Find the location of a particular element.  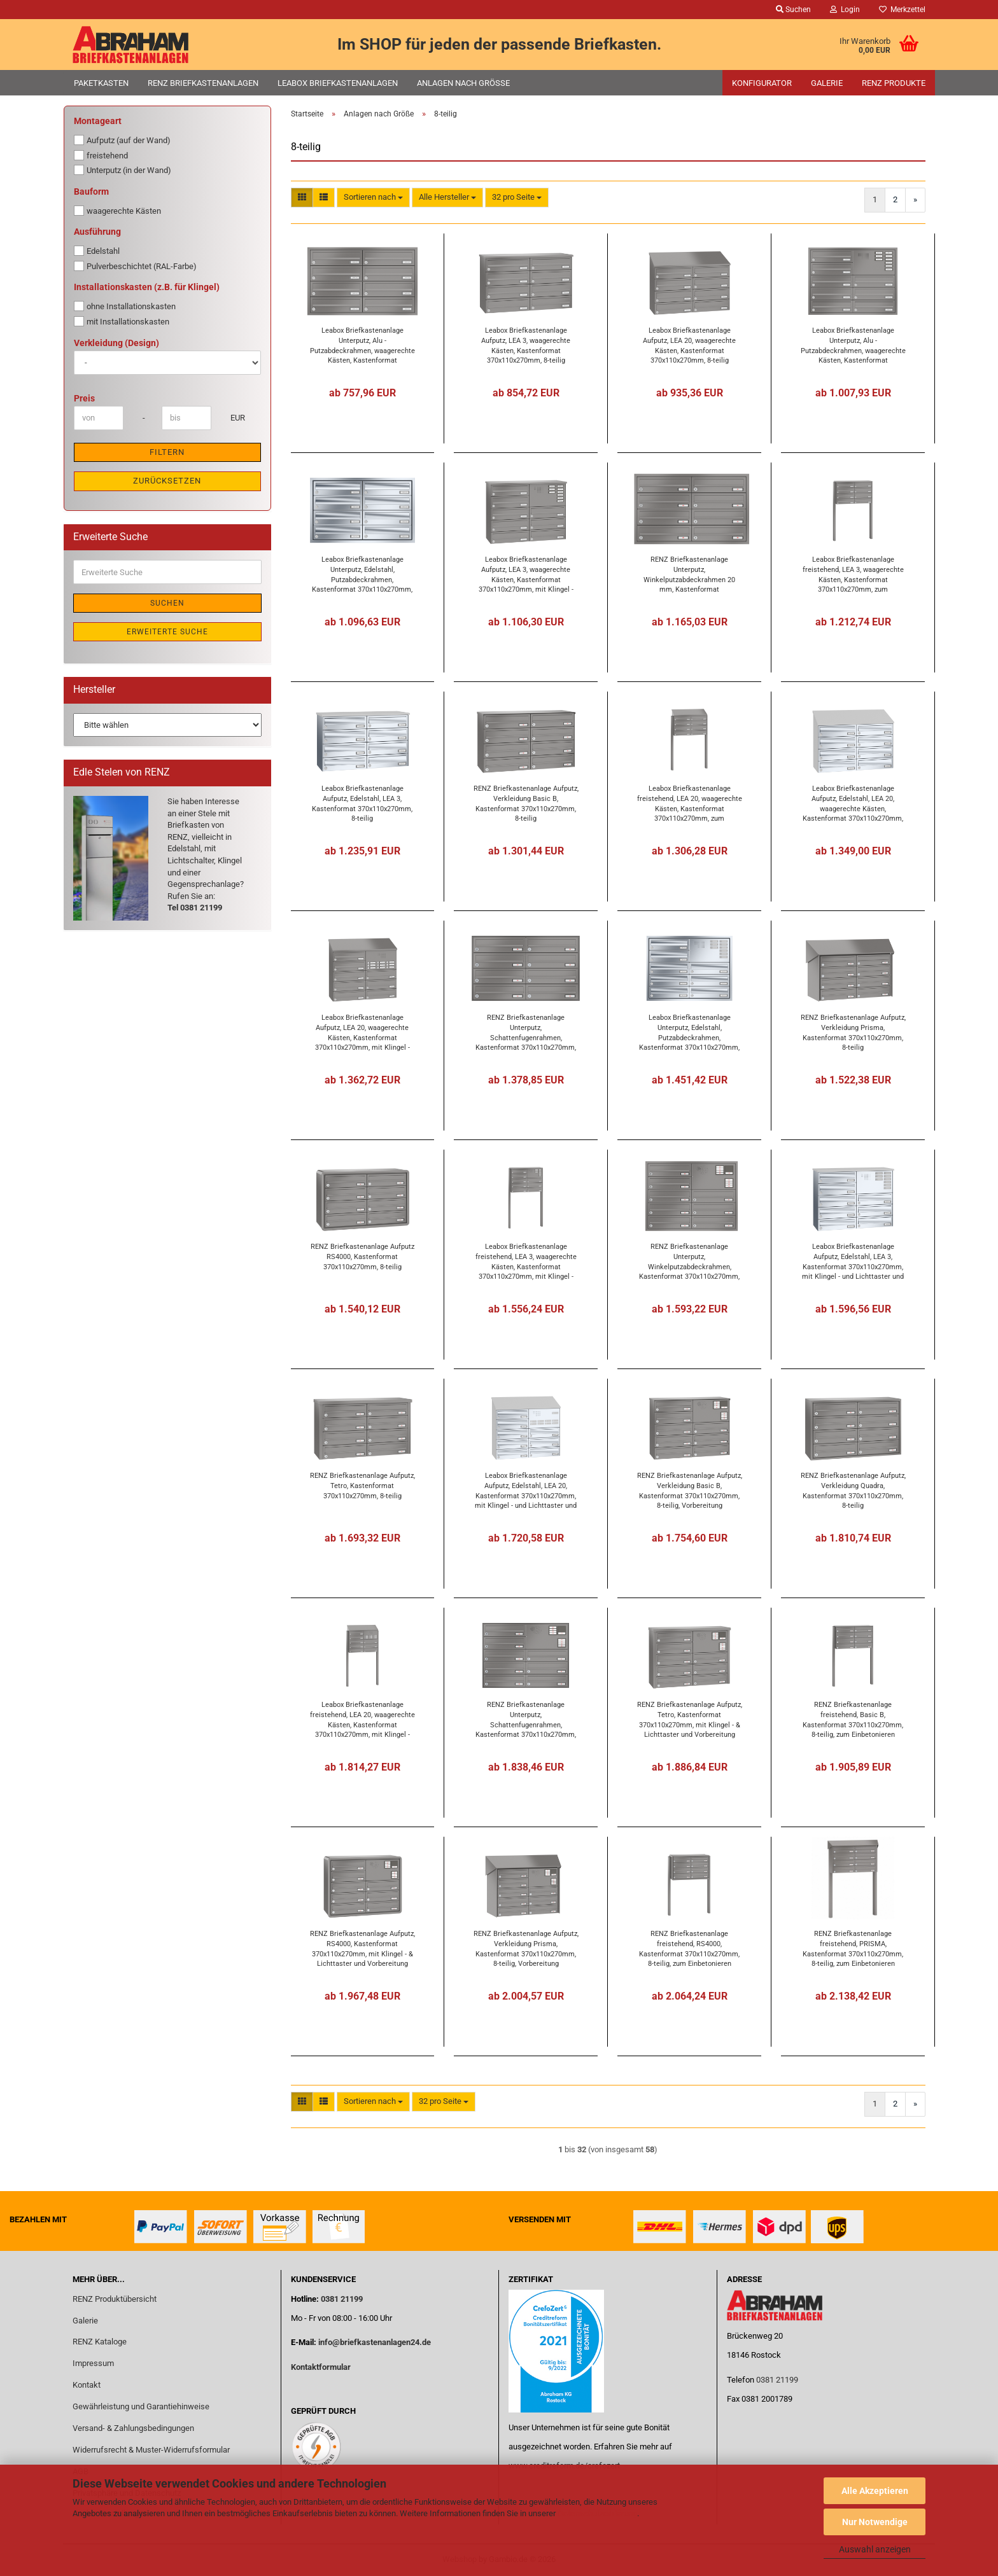

Leabox Briefkastenanlage Aufputz, LEA 20, waagerechte Kästen, Kastenformat 370x110x270mm, 8-teilig is located at coordinates (689, 345).